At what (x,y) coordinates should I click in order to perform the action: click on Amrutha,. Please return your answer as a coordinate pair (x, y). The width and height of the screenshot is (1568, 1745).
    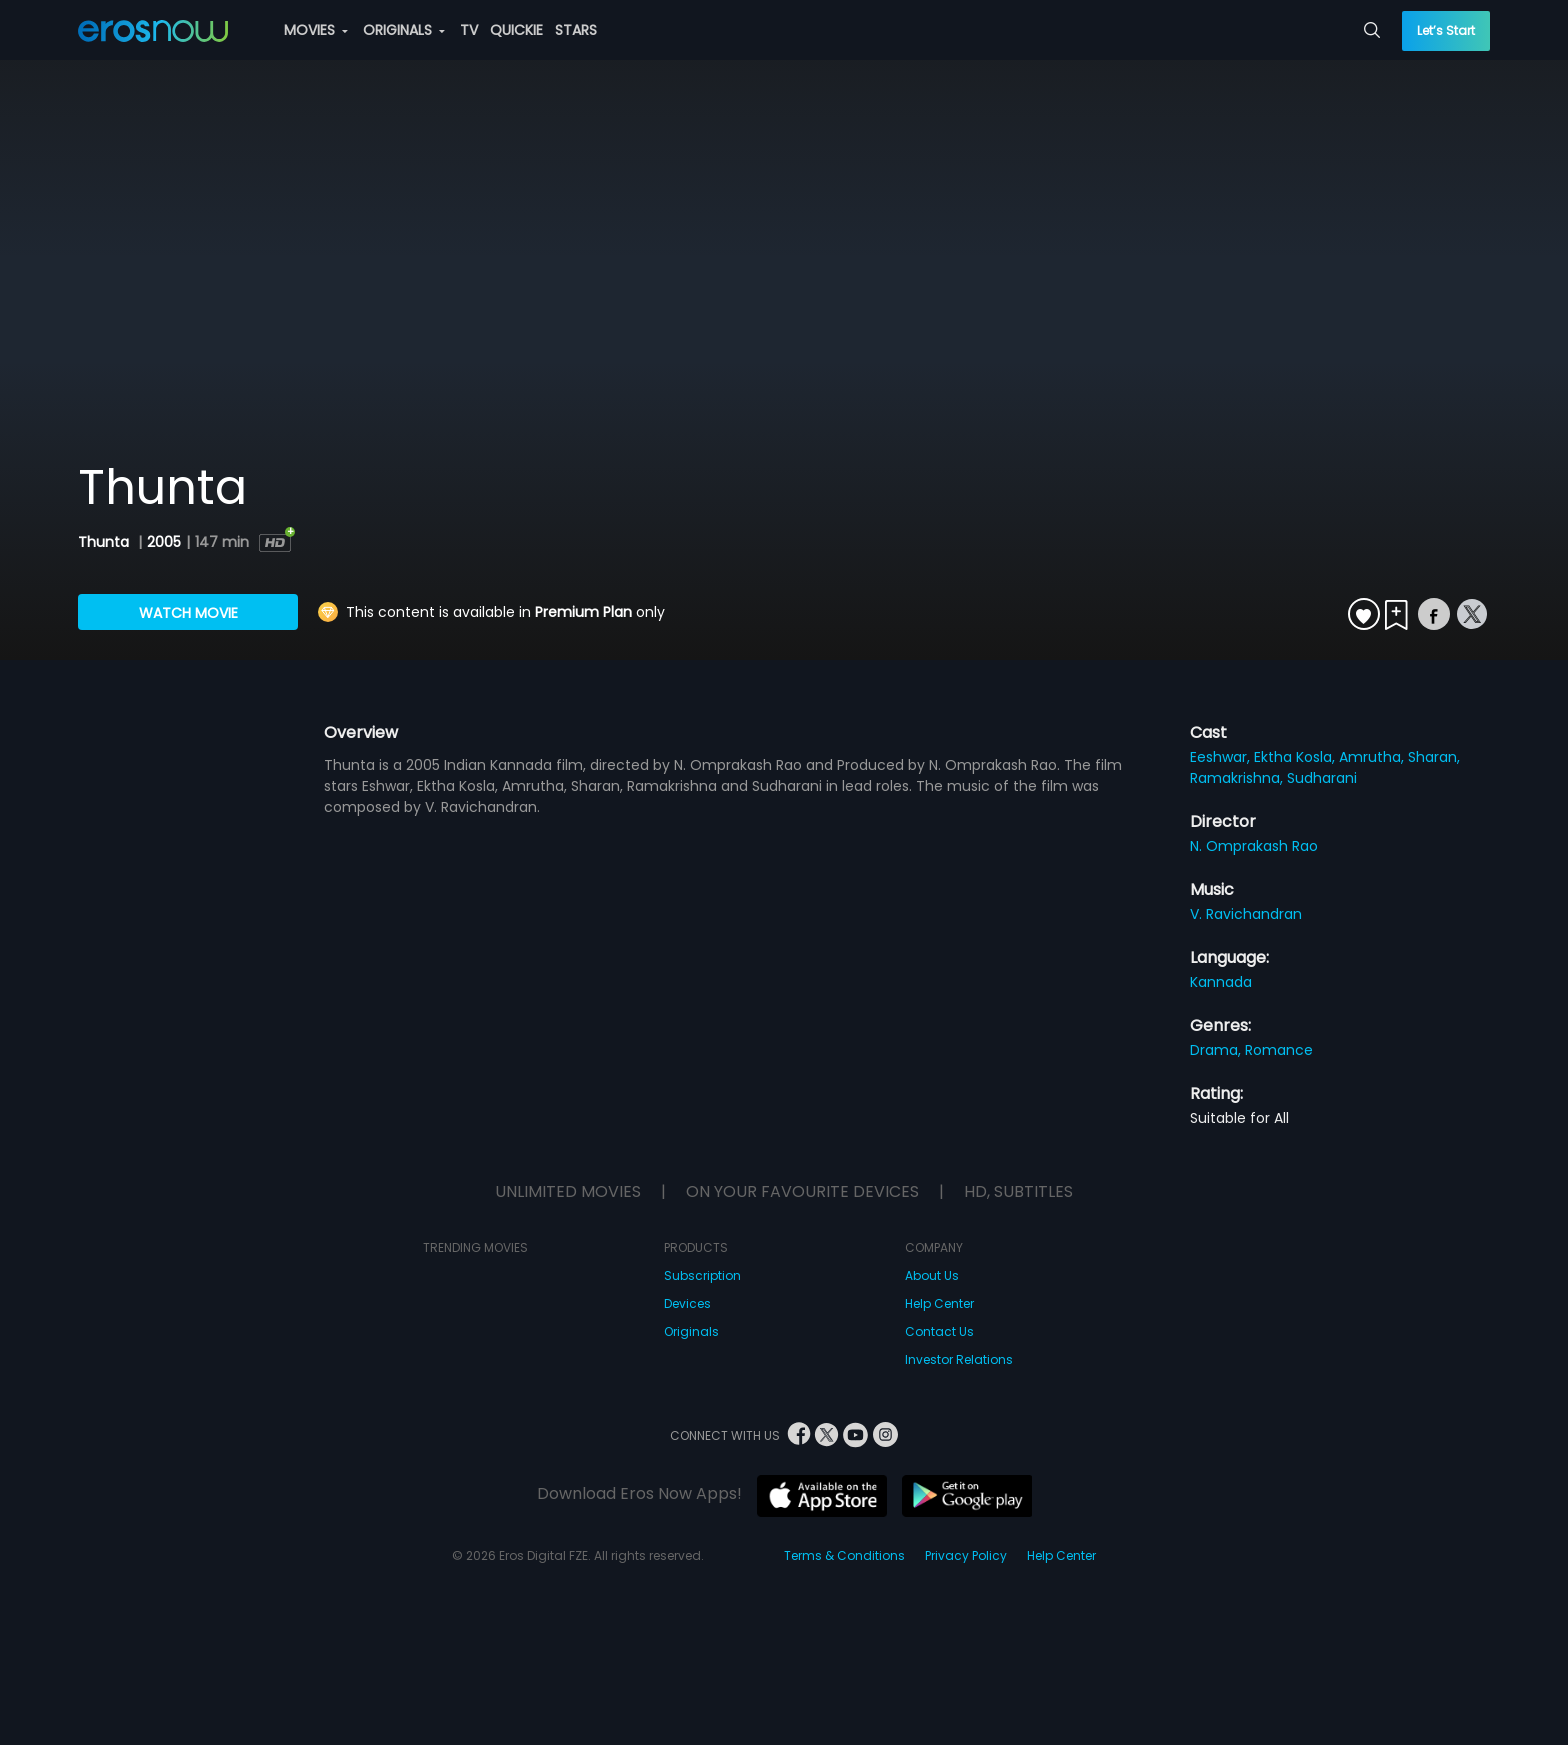
    Looking at the image, I should click on (1373, 757).